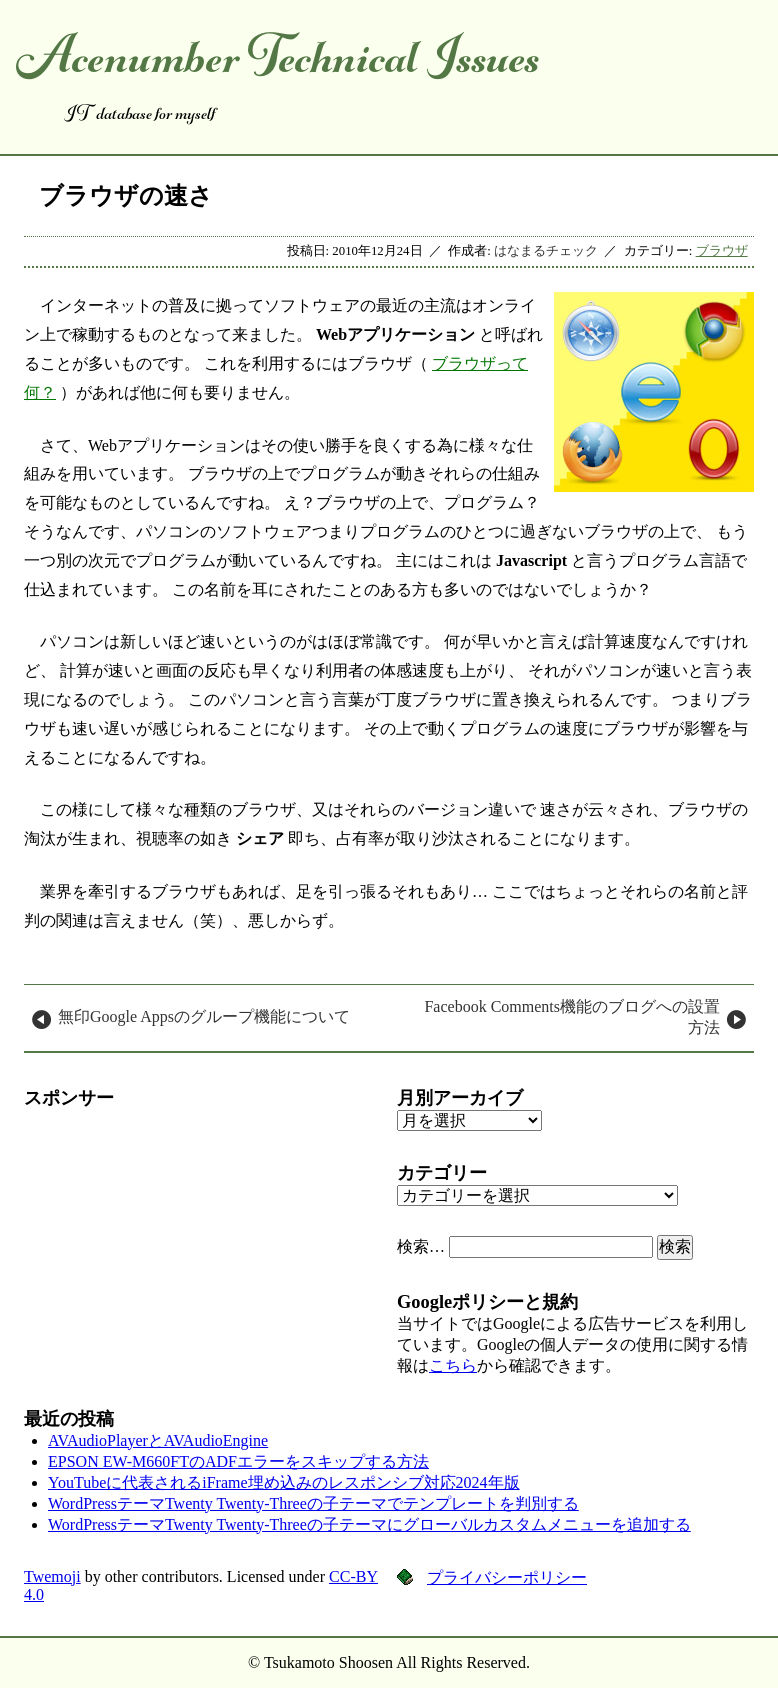 This screenshot has width=778, height=1688. What do you see at coordinates (238, 1461) in the screenshot?
I see `EPSON EW-M660FTのADFエラーをスキップする方法` at bounding box center [238, 1461].